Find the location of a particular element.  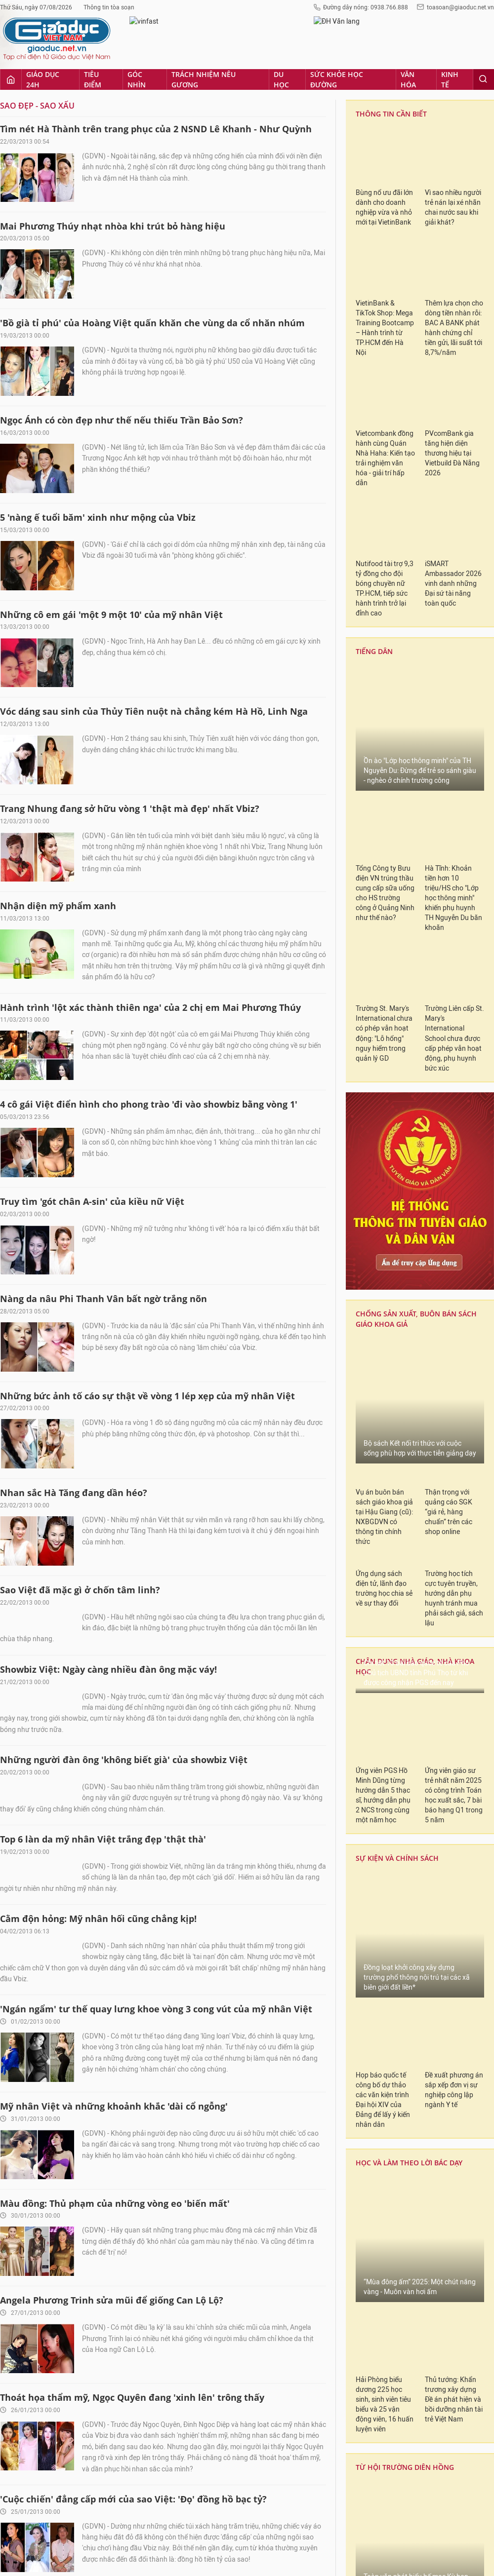

Dự thảo chế độ tiền thưởng đối với cán bộ, công chức, viên chức từ 01/7/2026 is located at coordinates (434, 2366).